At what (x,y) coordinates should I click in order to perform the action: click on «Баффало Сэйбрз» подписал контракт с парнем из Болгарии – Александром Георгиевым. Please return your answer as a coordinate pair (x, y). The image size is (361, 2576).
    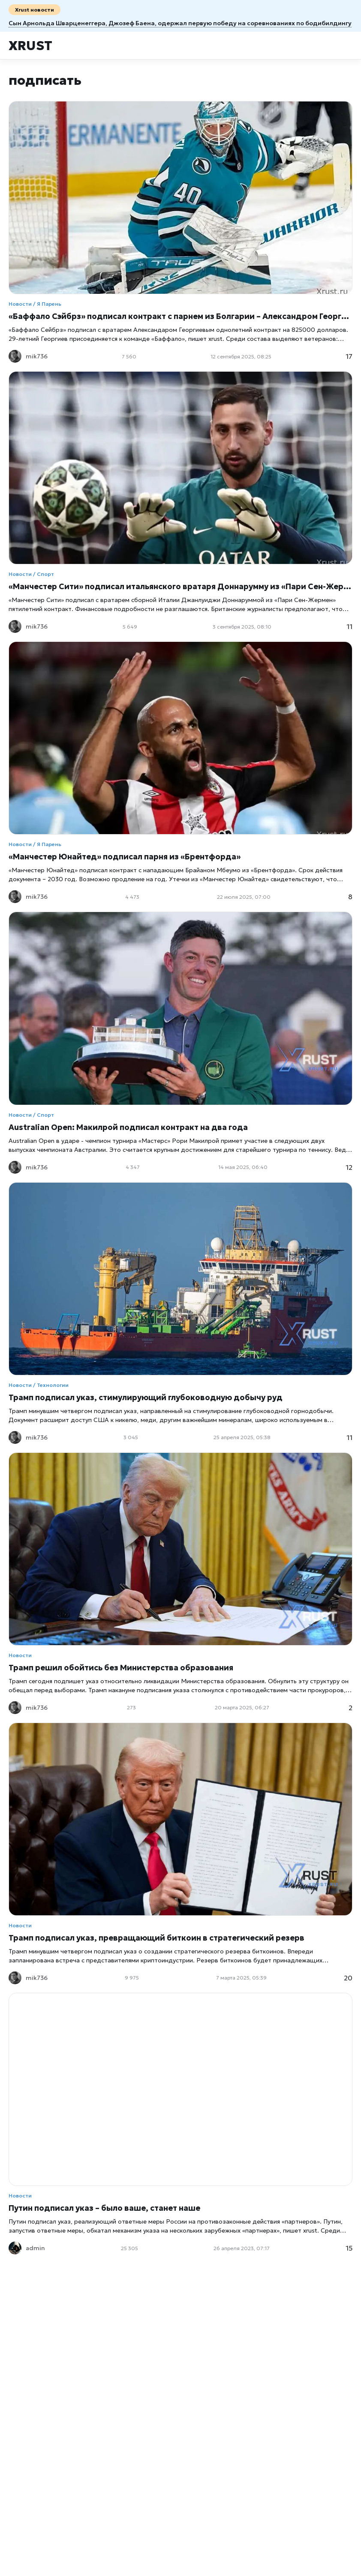
    Looking at the image, I should click on (180, 316).